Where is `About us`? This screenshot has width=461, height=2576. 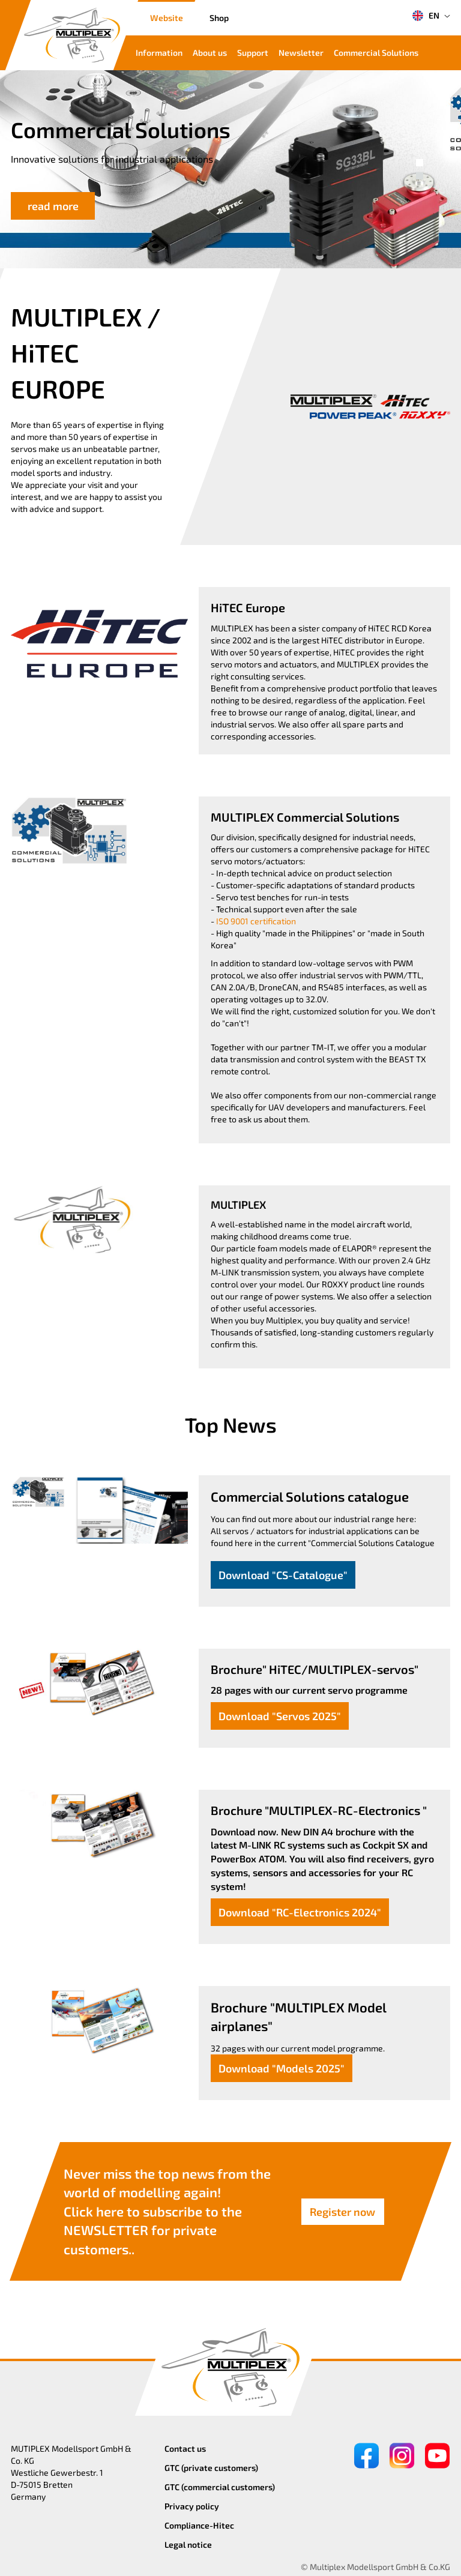 About us is located at coordinates (210, 52).